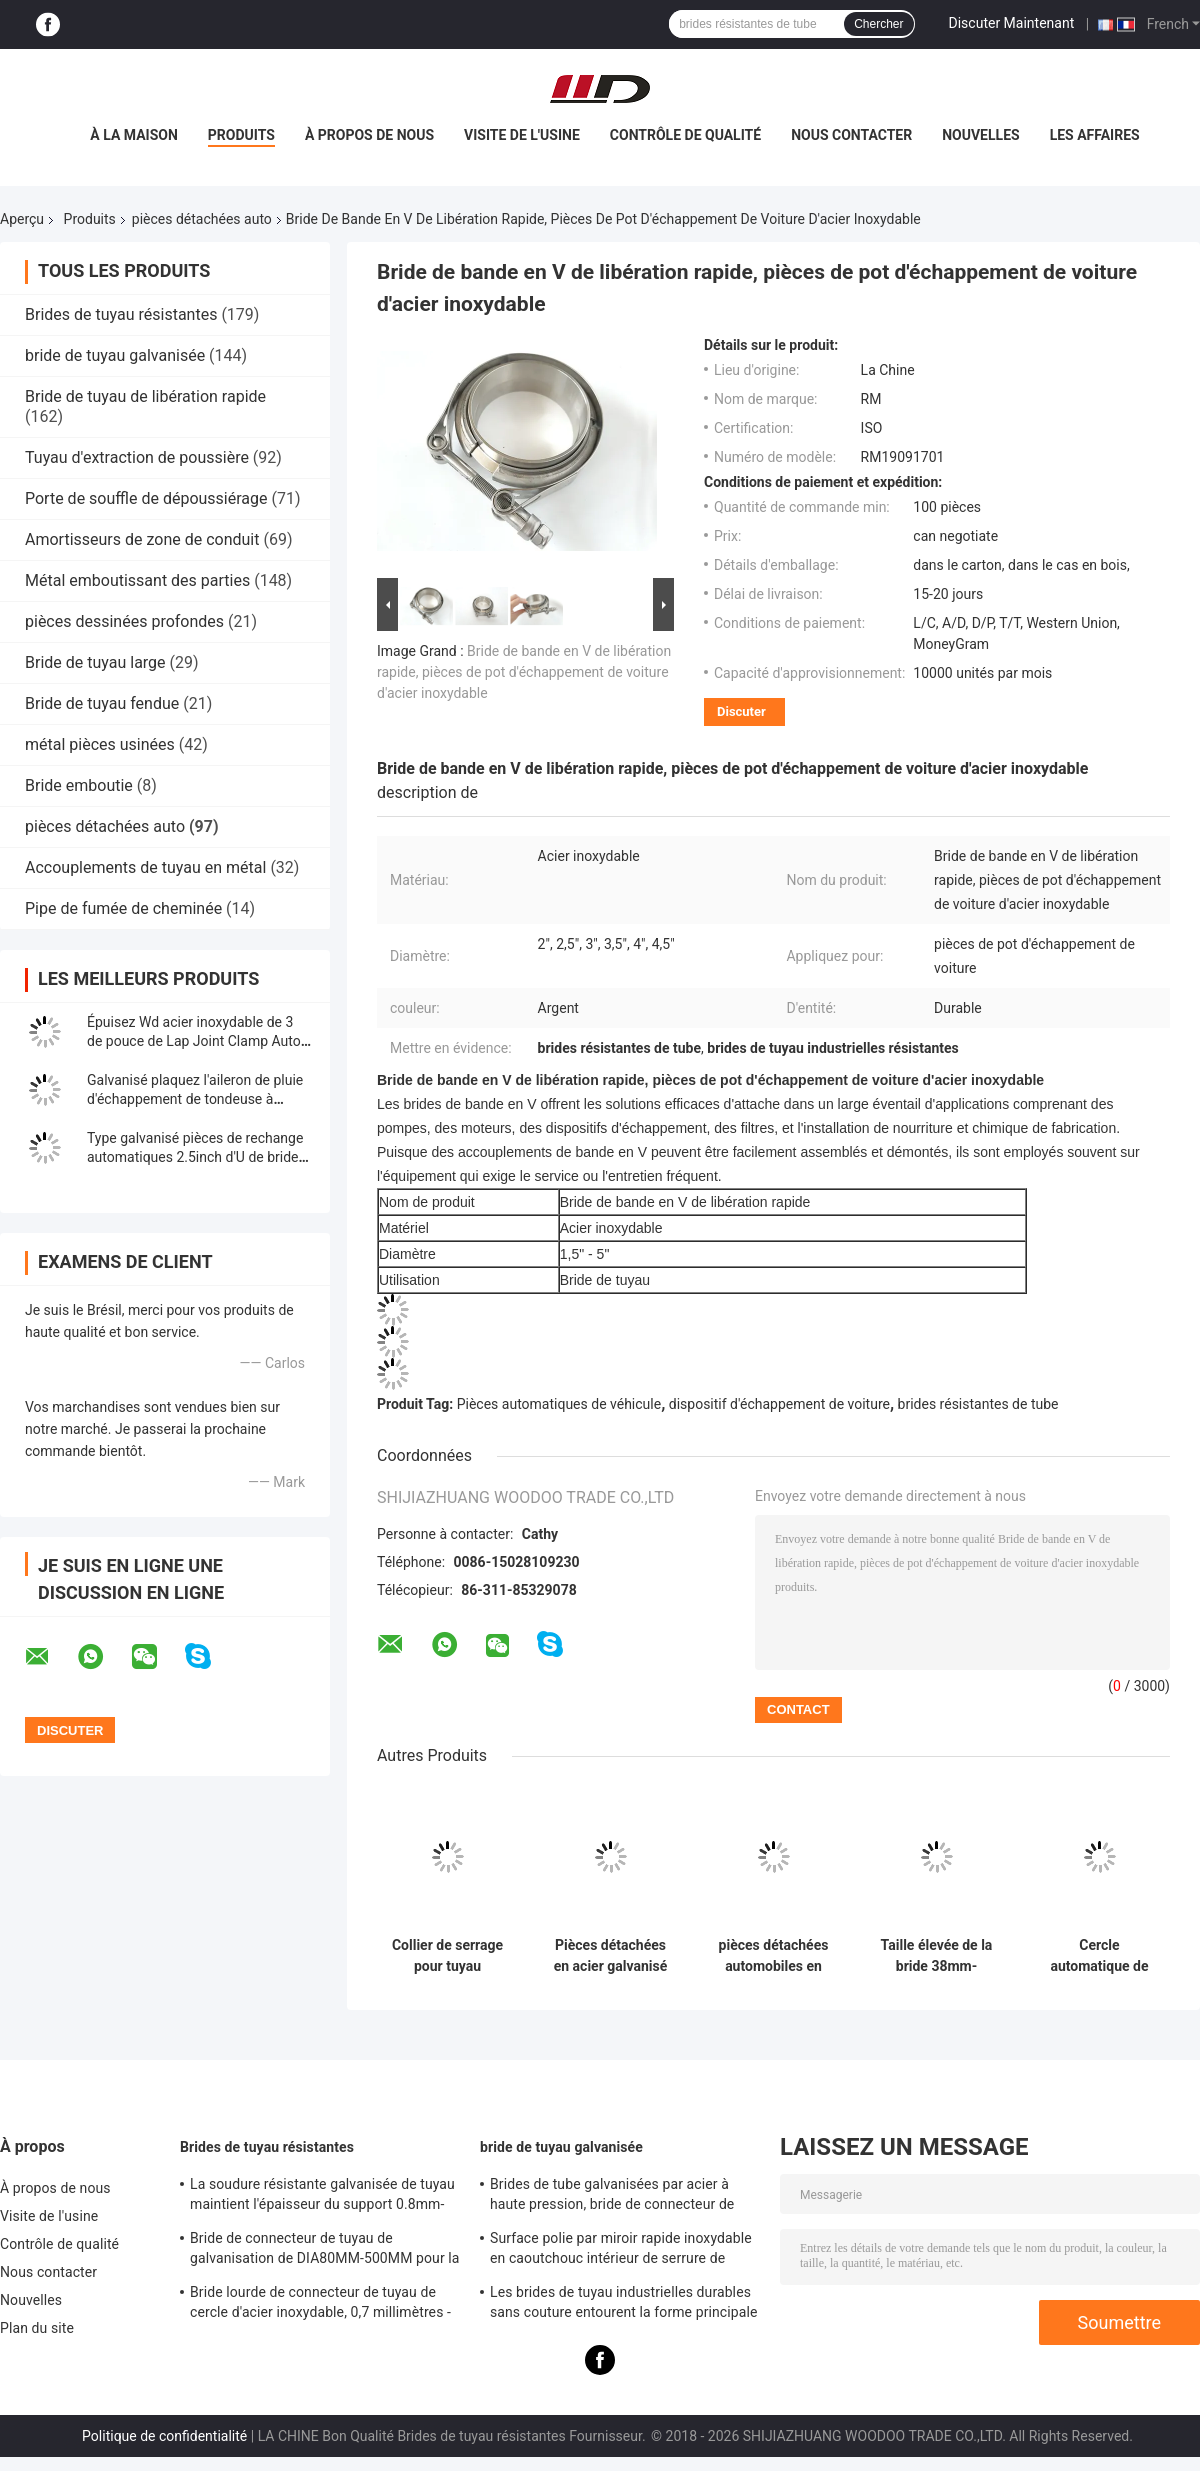 The width and height of the screenshot is (1200, 2471). I want to click on pièces détachées auto, so click(202, 219).